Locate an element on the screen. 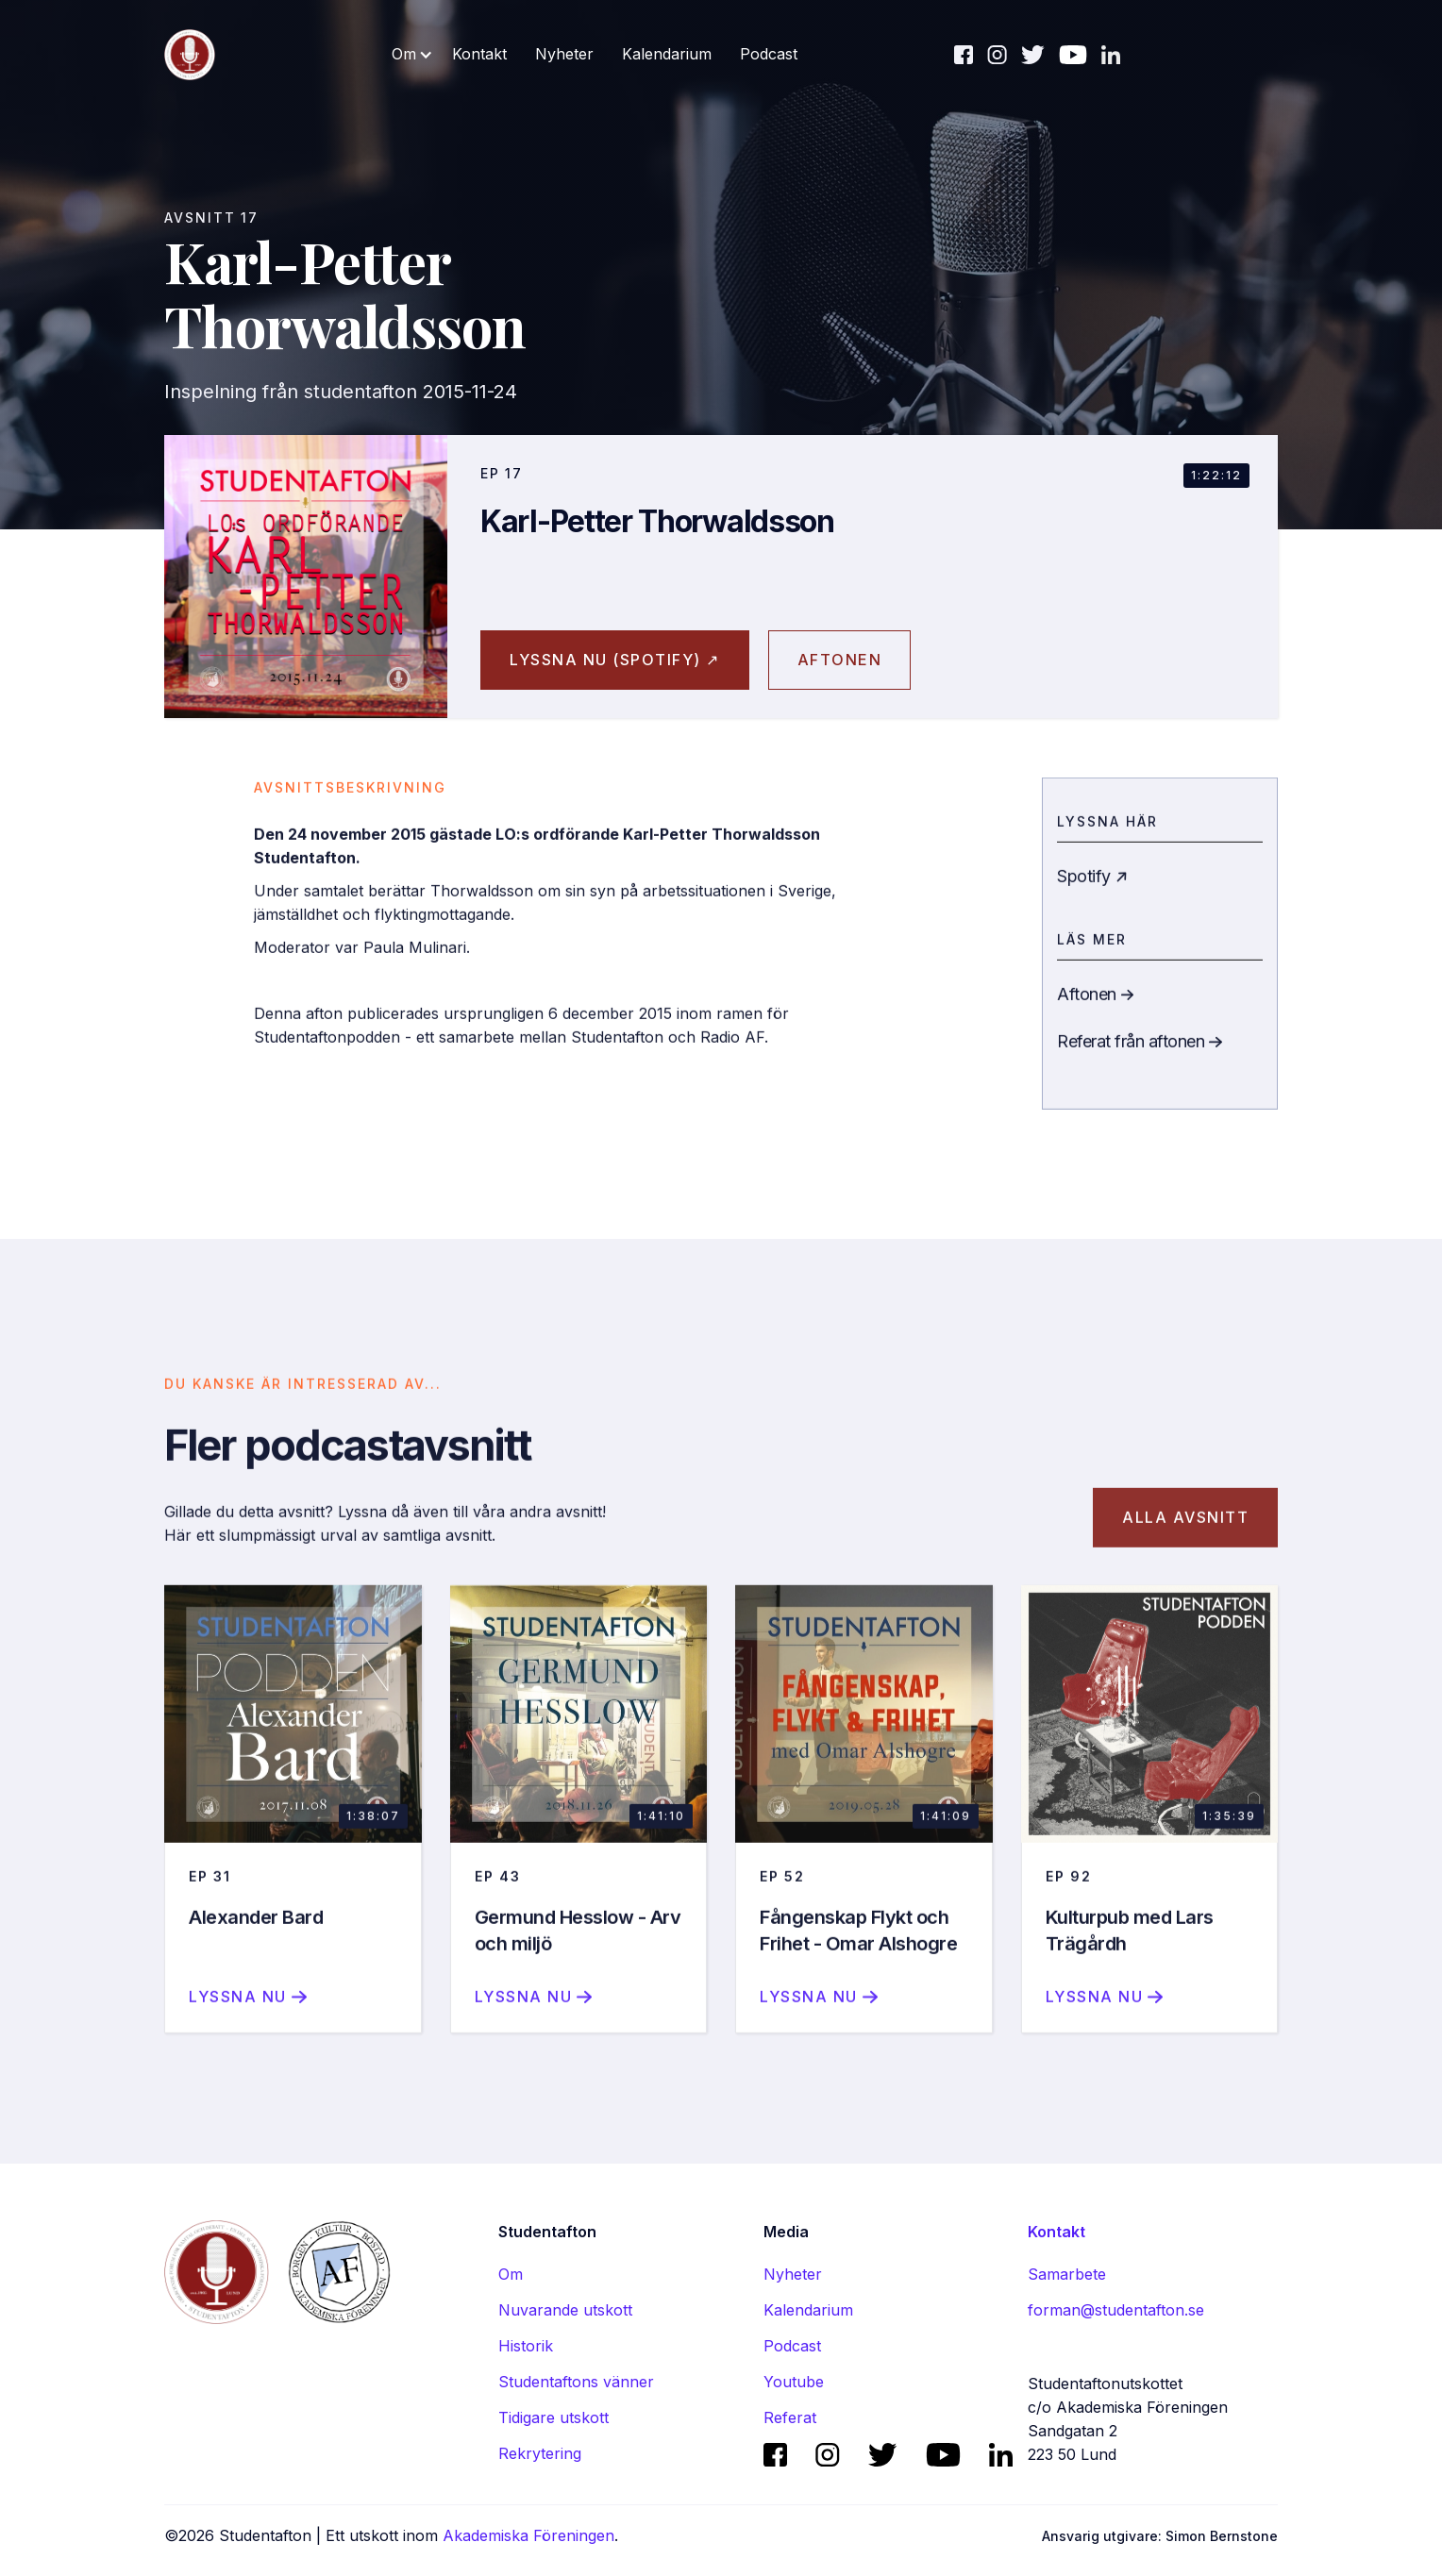 The height and width of the screenshot is (2576, 1442). Nuvarande utskott is located at coordinates (565, 2309).